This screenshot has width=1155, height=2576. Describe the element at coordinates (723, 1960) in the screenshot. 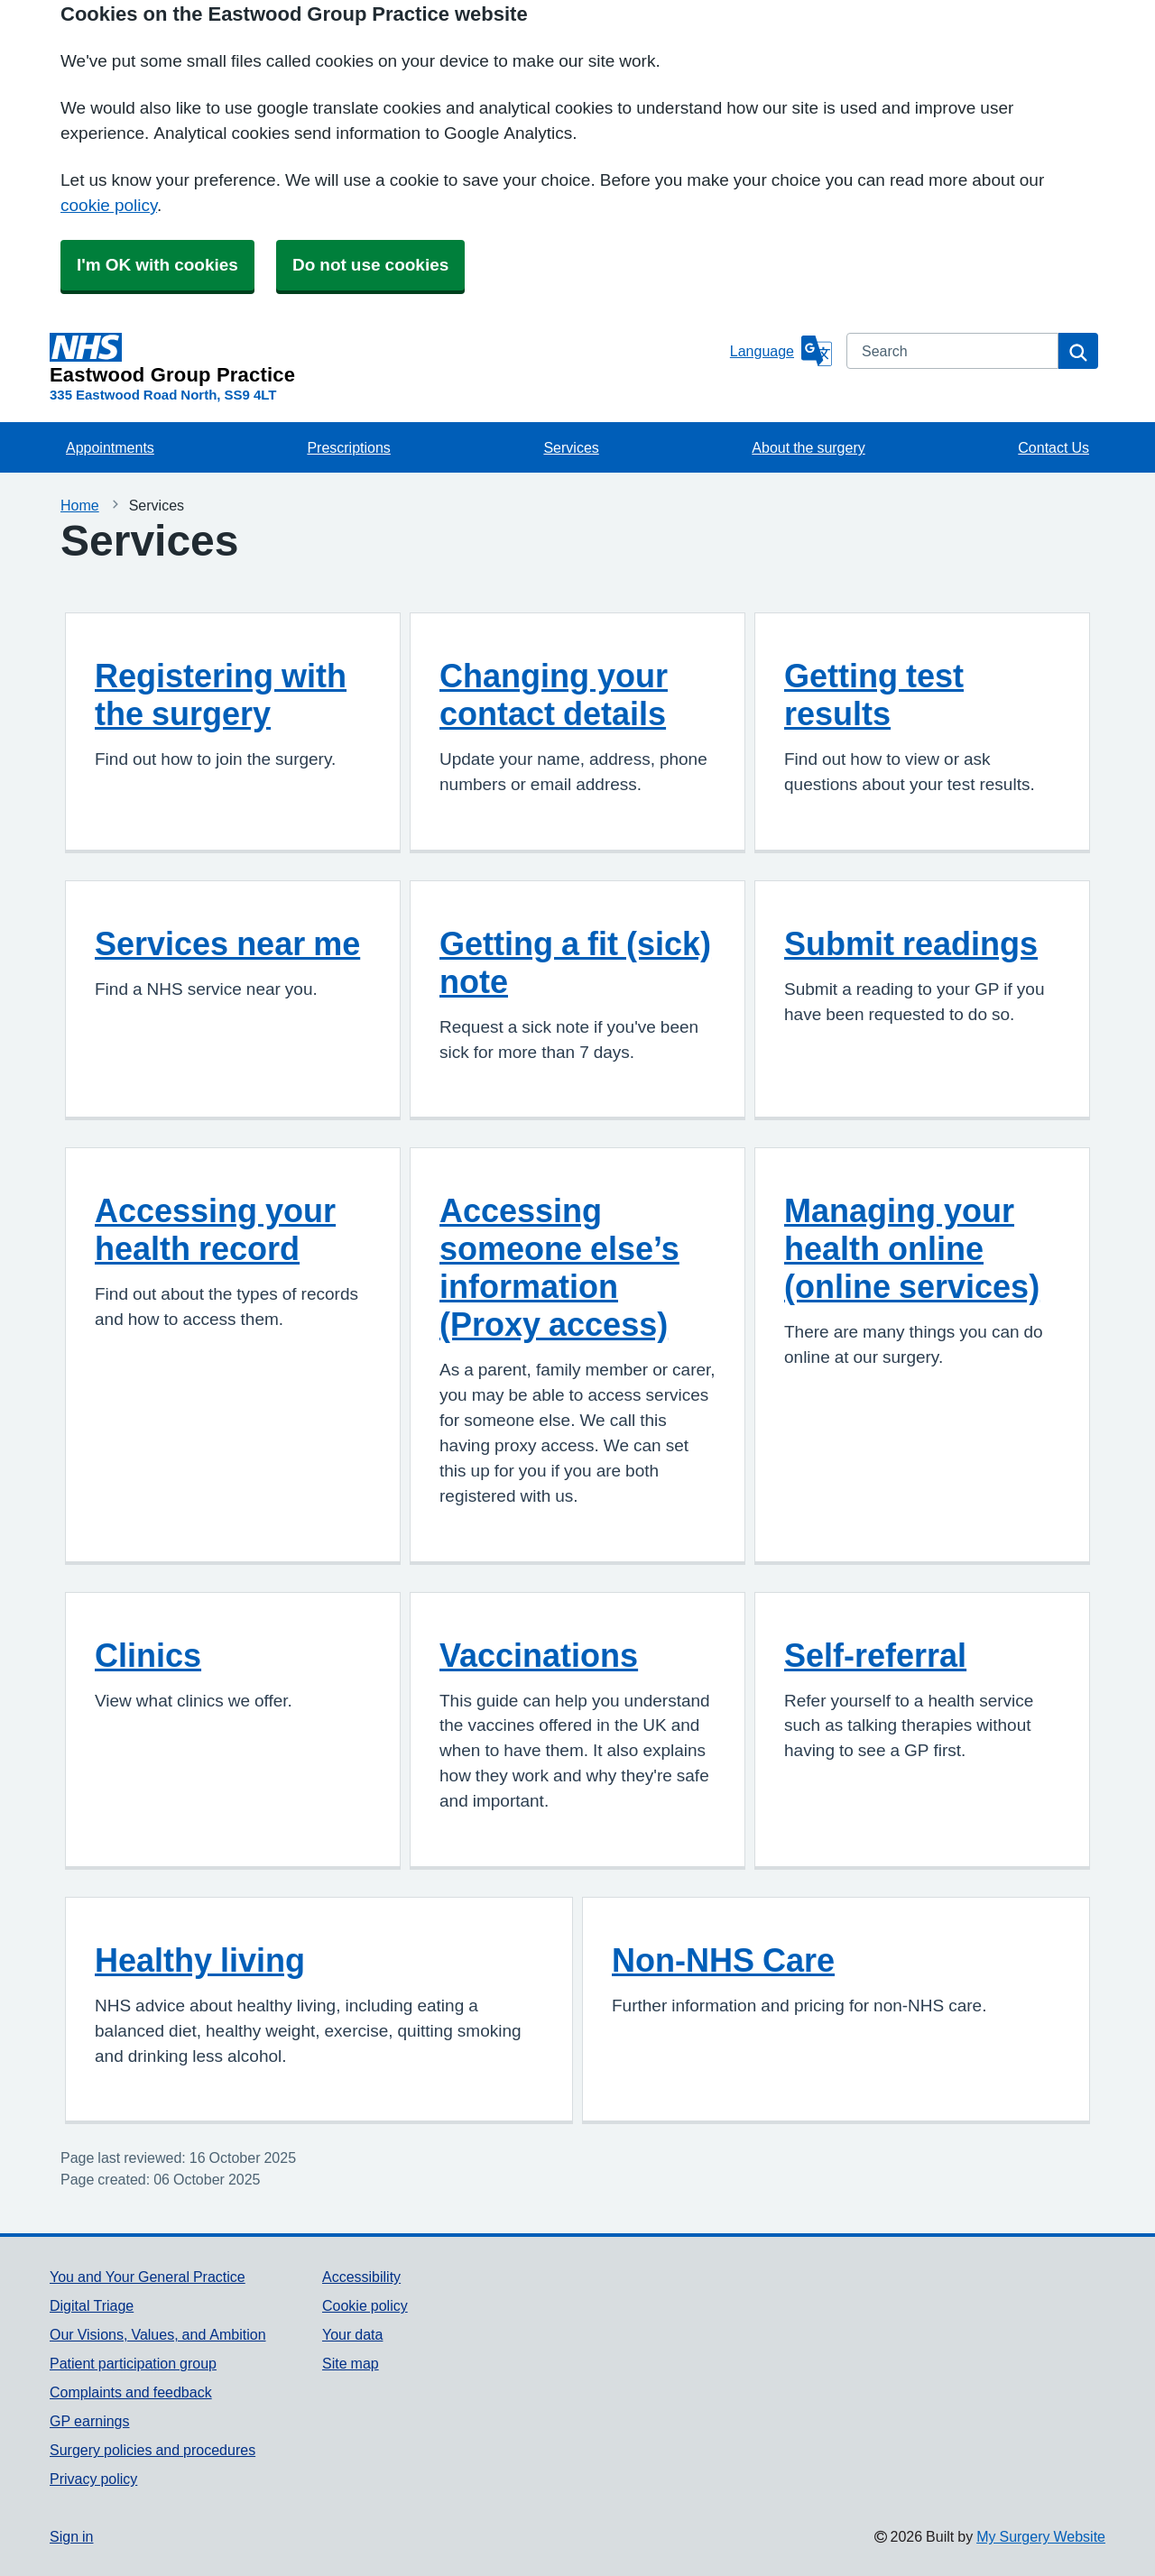

I see `Non-NHS Care` at that location.